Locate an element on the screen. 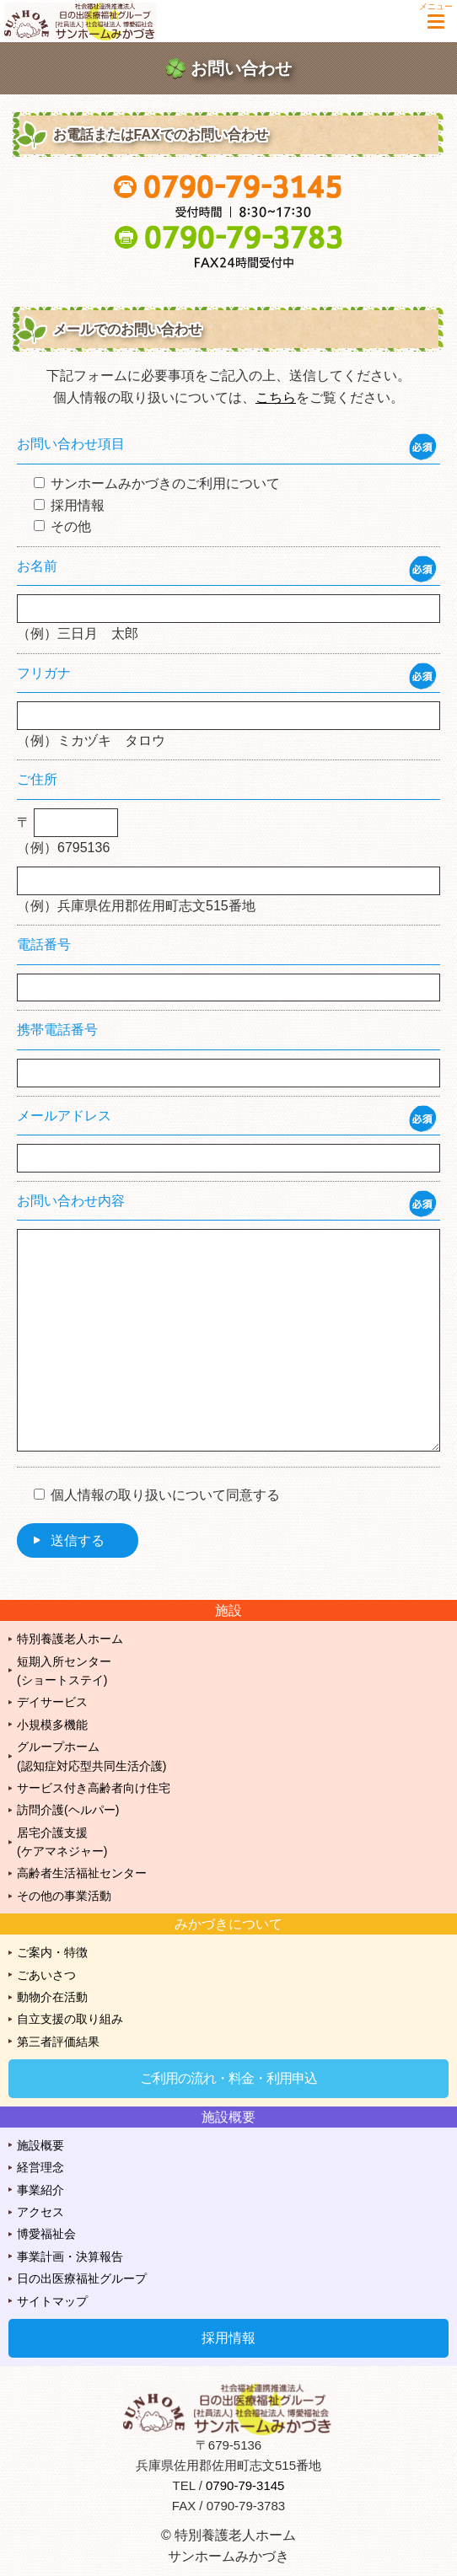  経営理念 is located at coordinates (40, 2167).